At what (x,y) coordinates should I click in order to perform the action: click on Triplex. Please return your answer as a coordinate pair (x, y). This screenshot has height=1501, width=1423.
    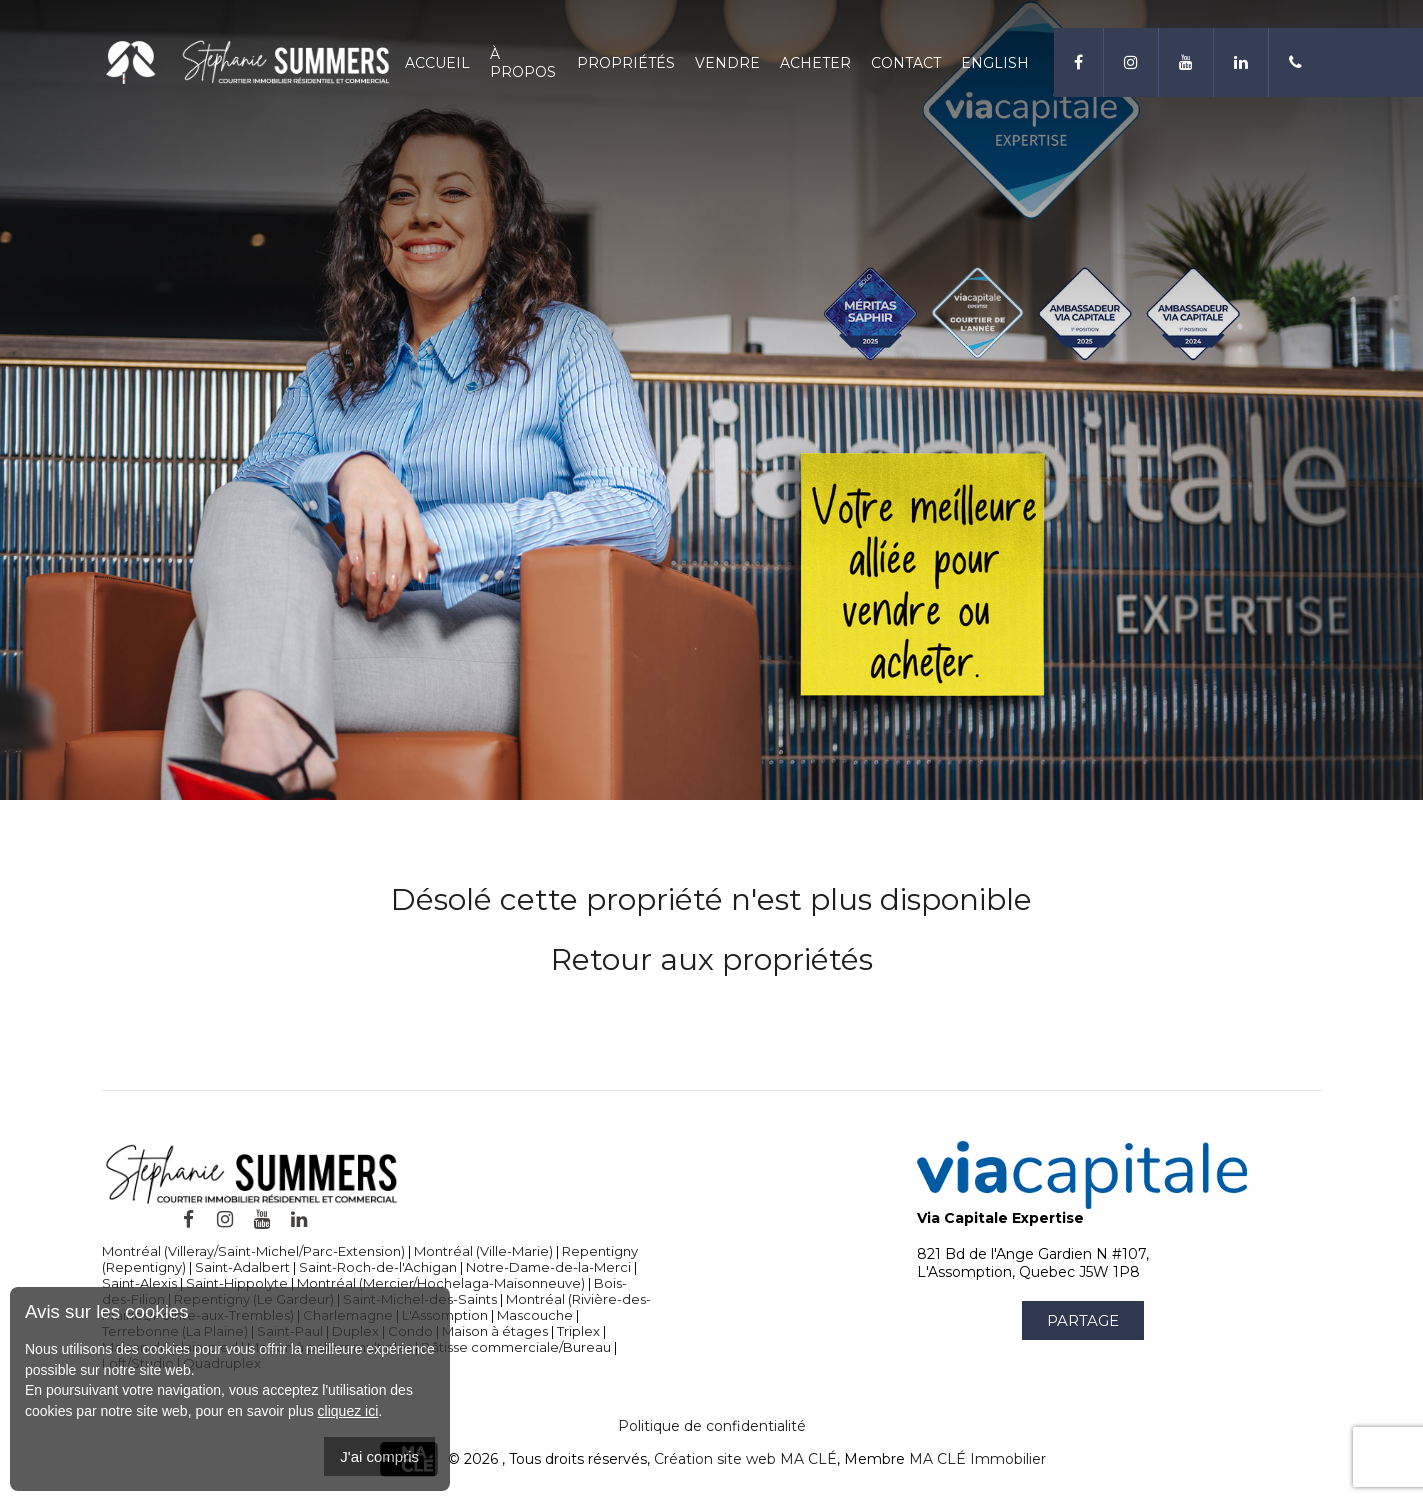
    Looking at the image, I should click on (578, 1331).